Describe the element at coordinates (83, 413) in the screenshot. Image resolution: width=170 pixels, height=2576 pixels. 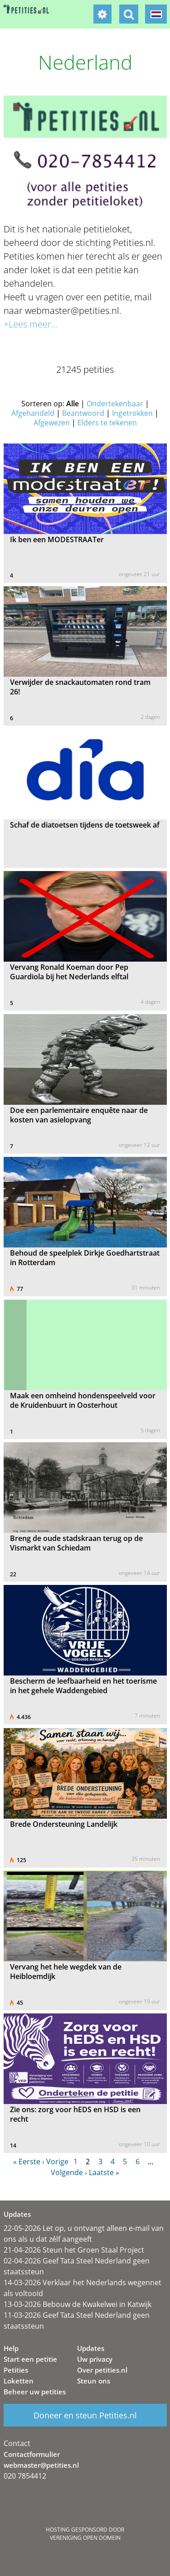
I see `Beantwoord` at that location.